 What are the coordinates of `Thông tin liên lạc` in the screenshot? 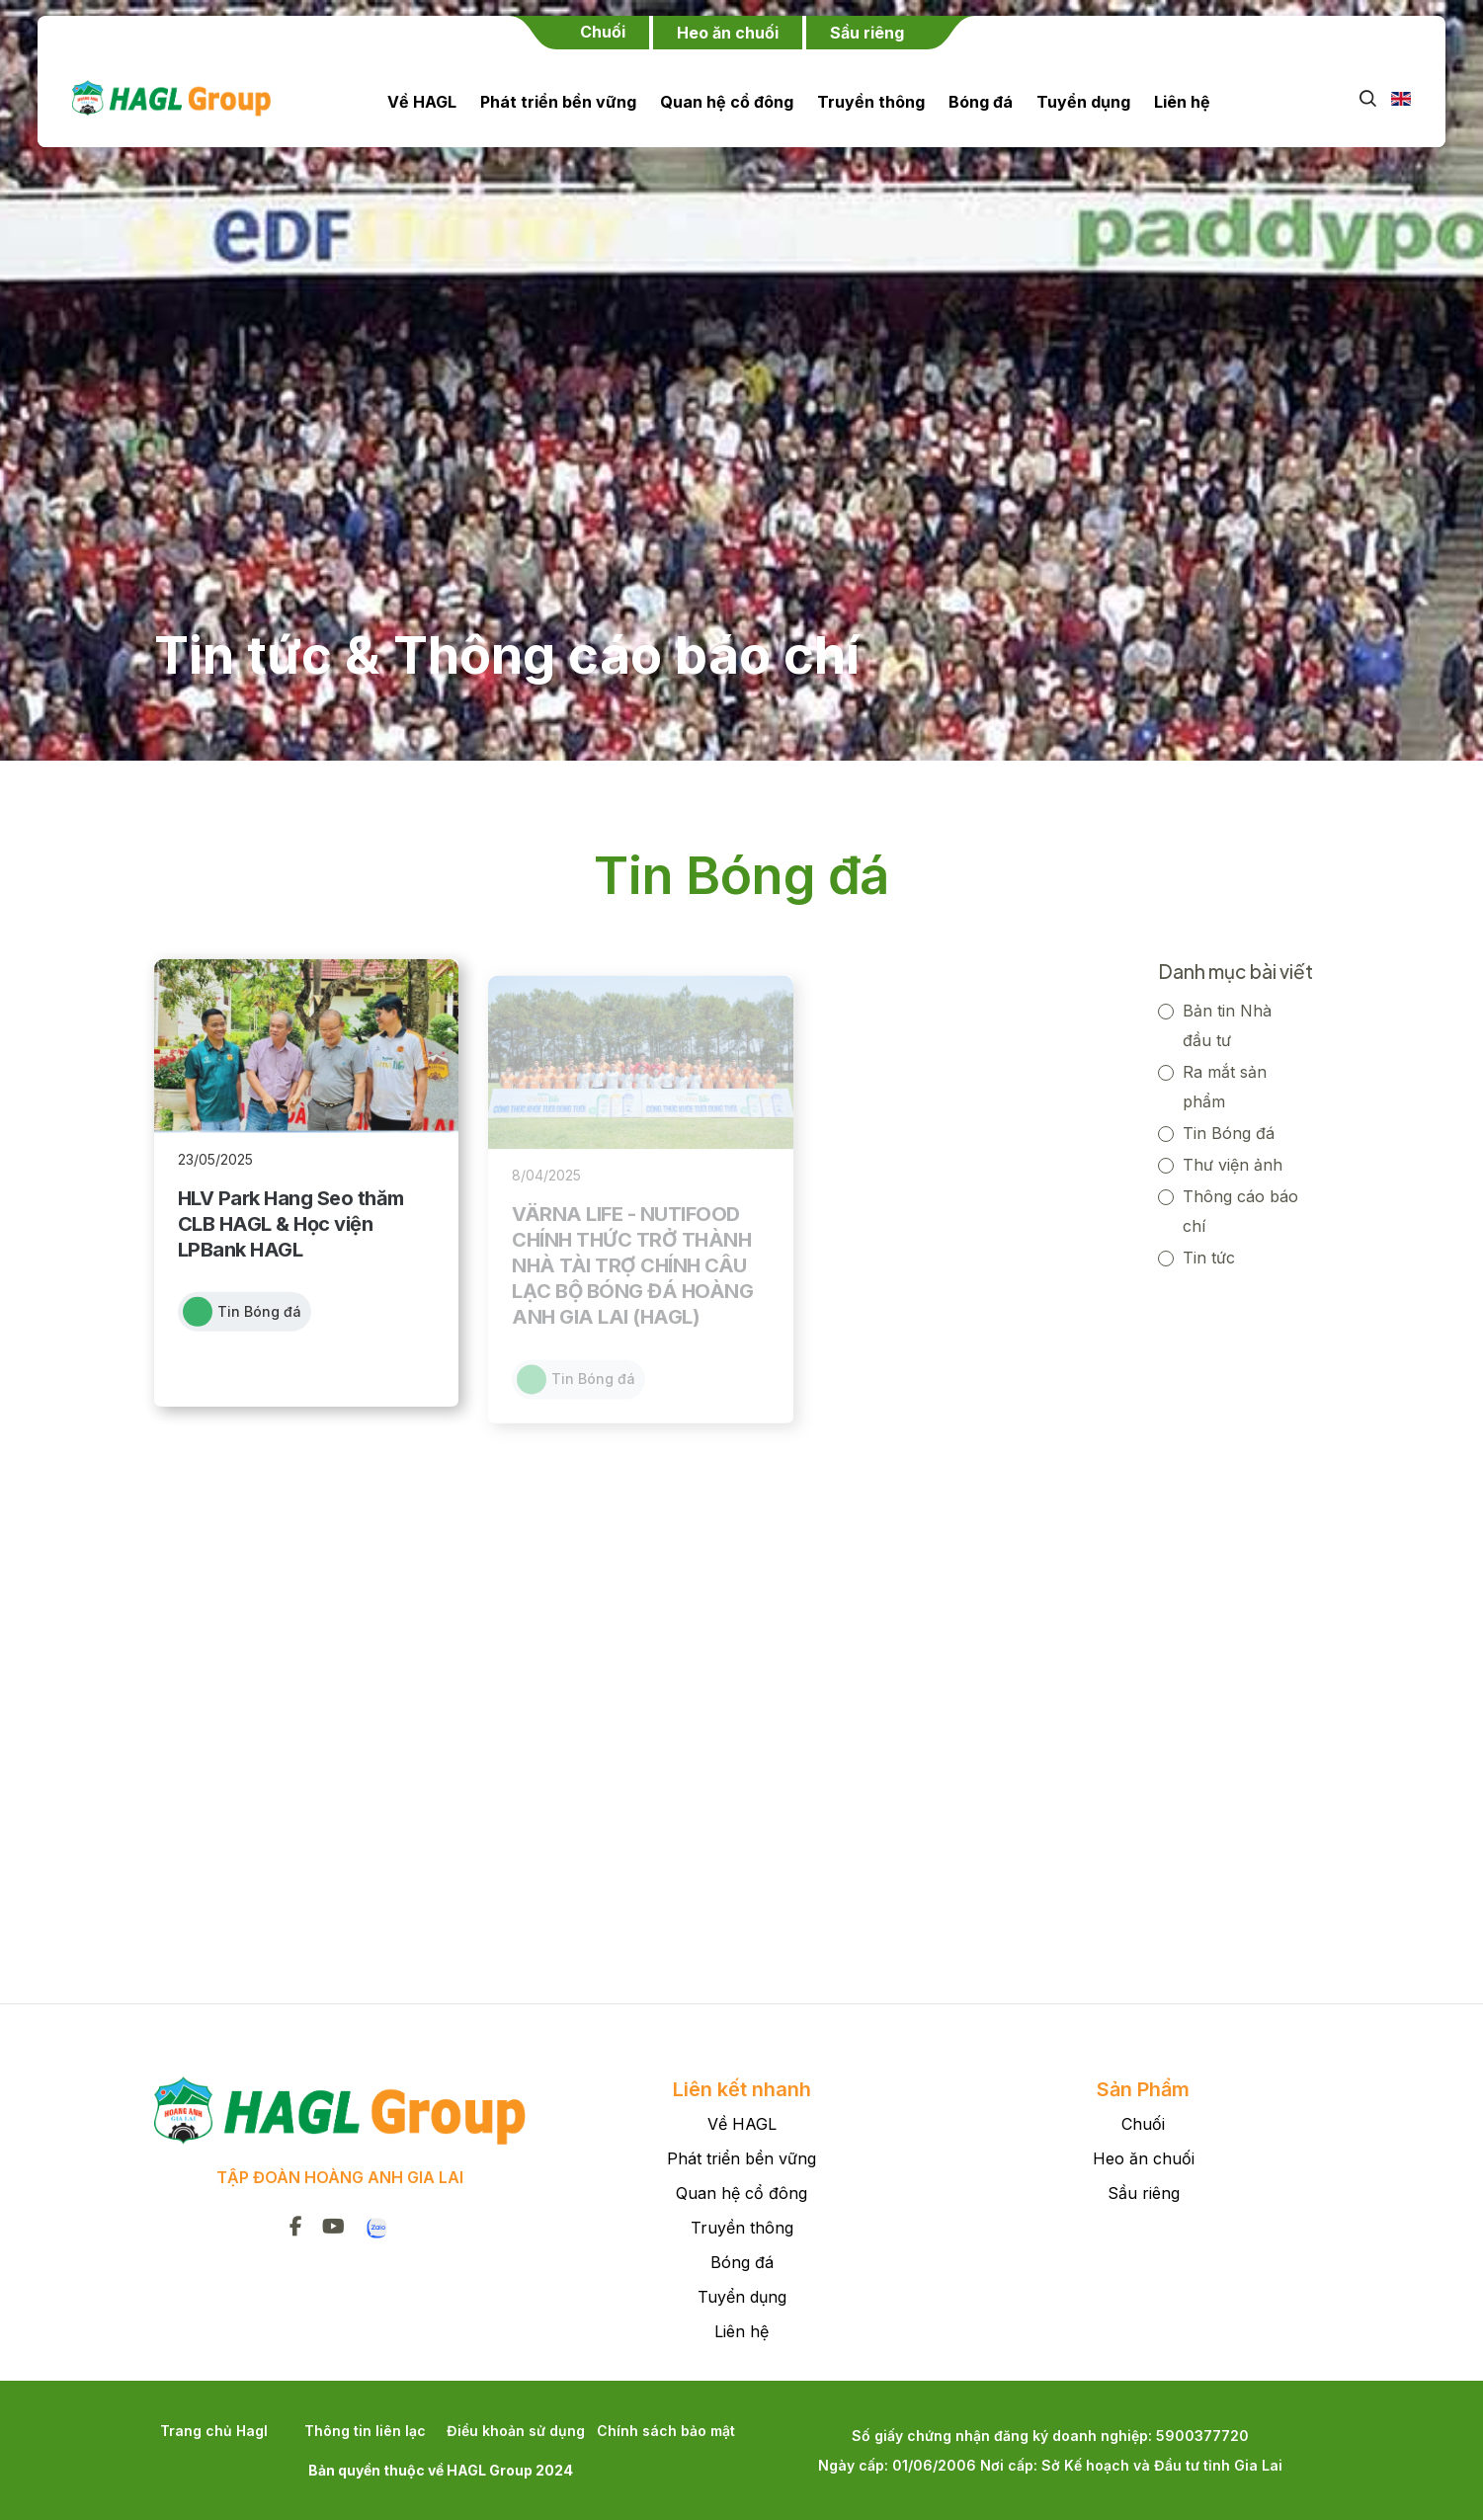 It's located at (365, 2430).